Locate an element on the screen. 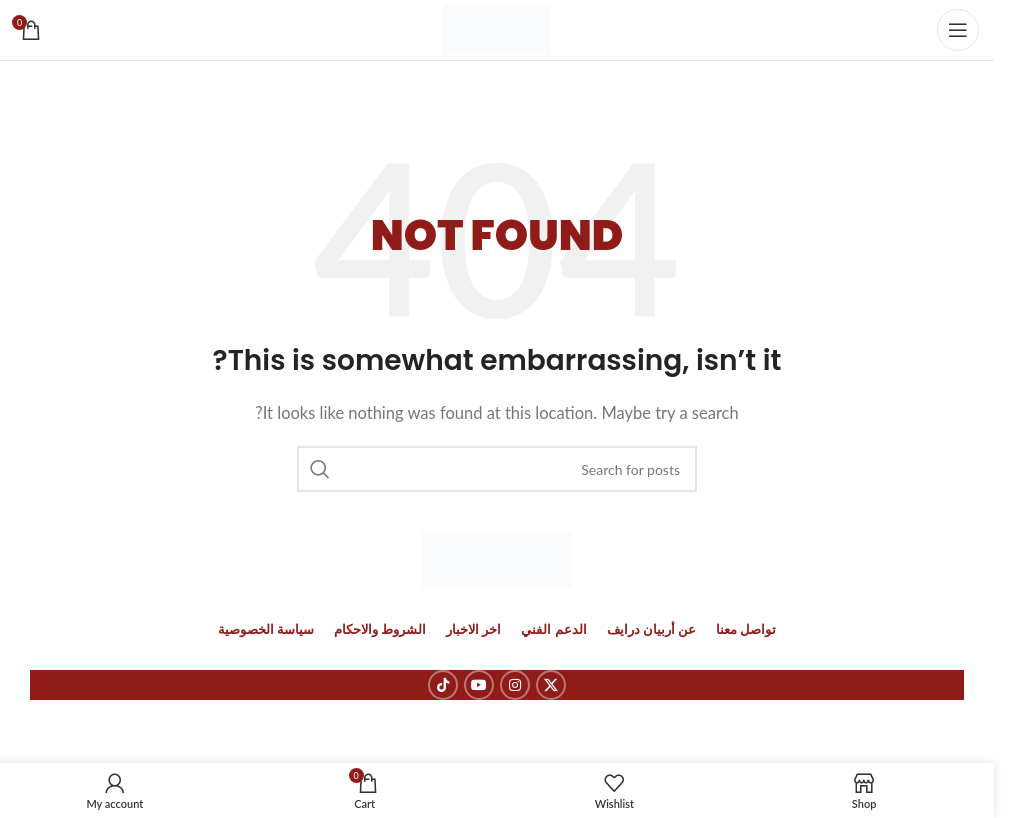 The width and height of the screenshot is (1009, 818). [Open mobile menu] is located at coordinates (958, 30).